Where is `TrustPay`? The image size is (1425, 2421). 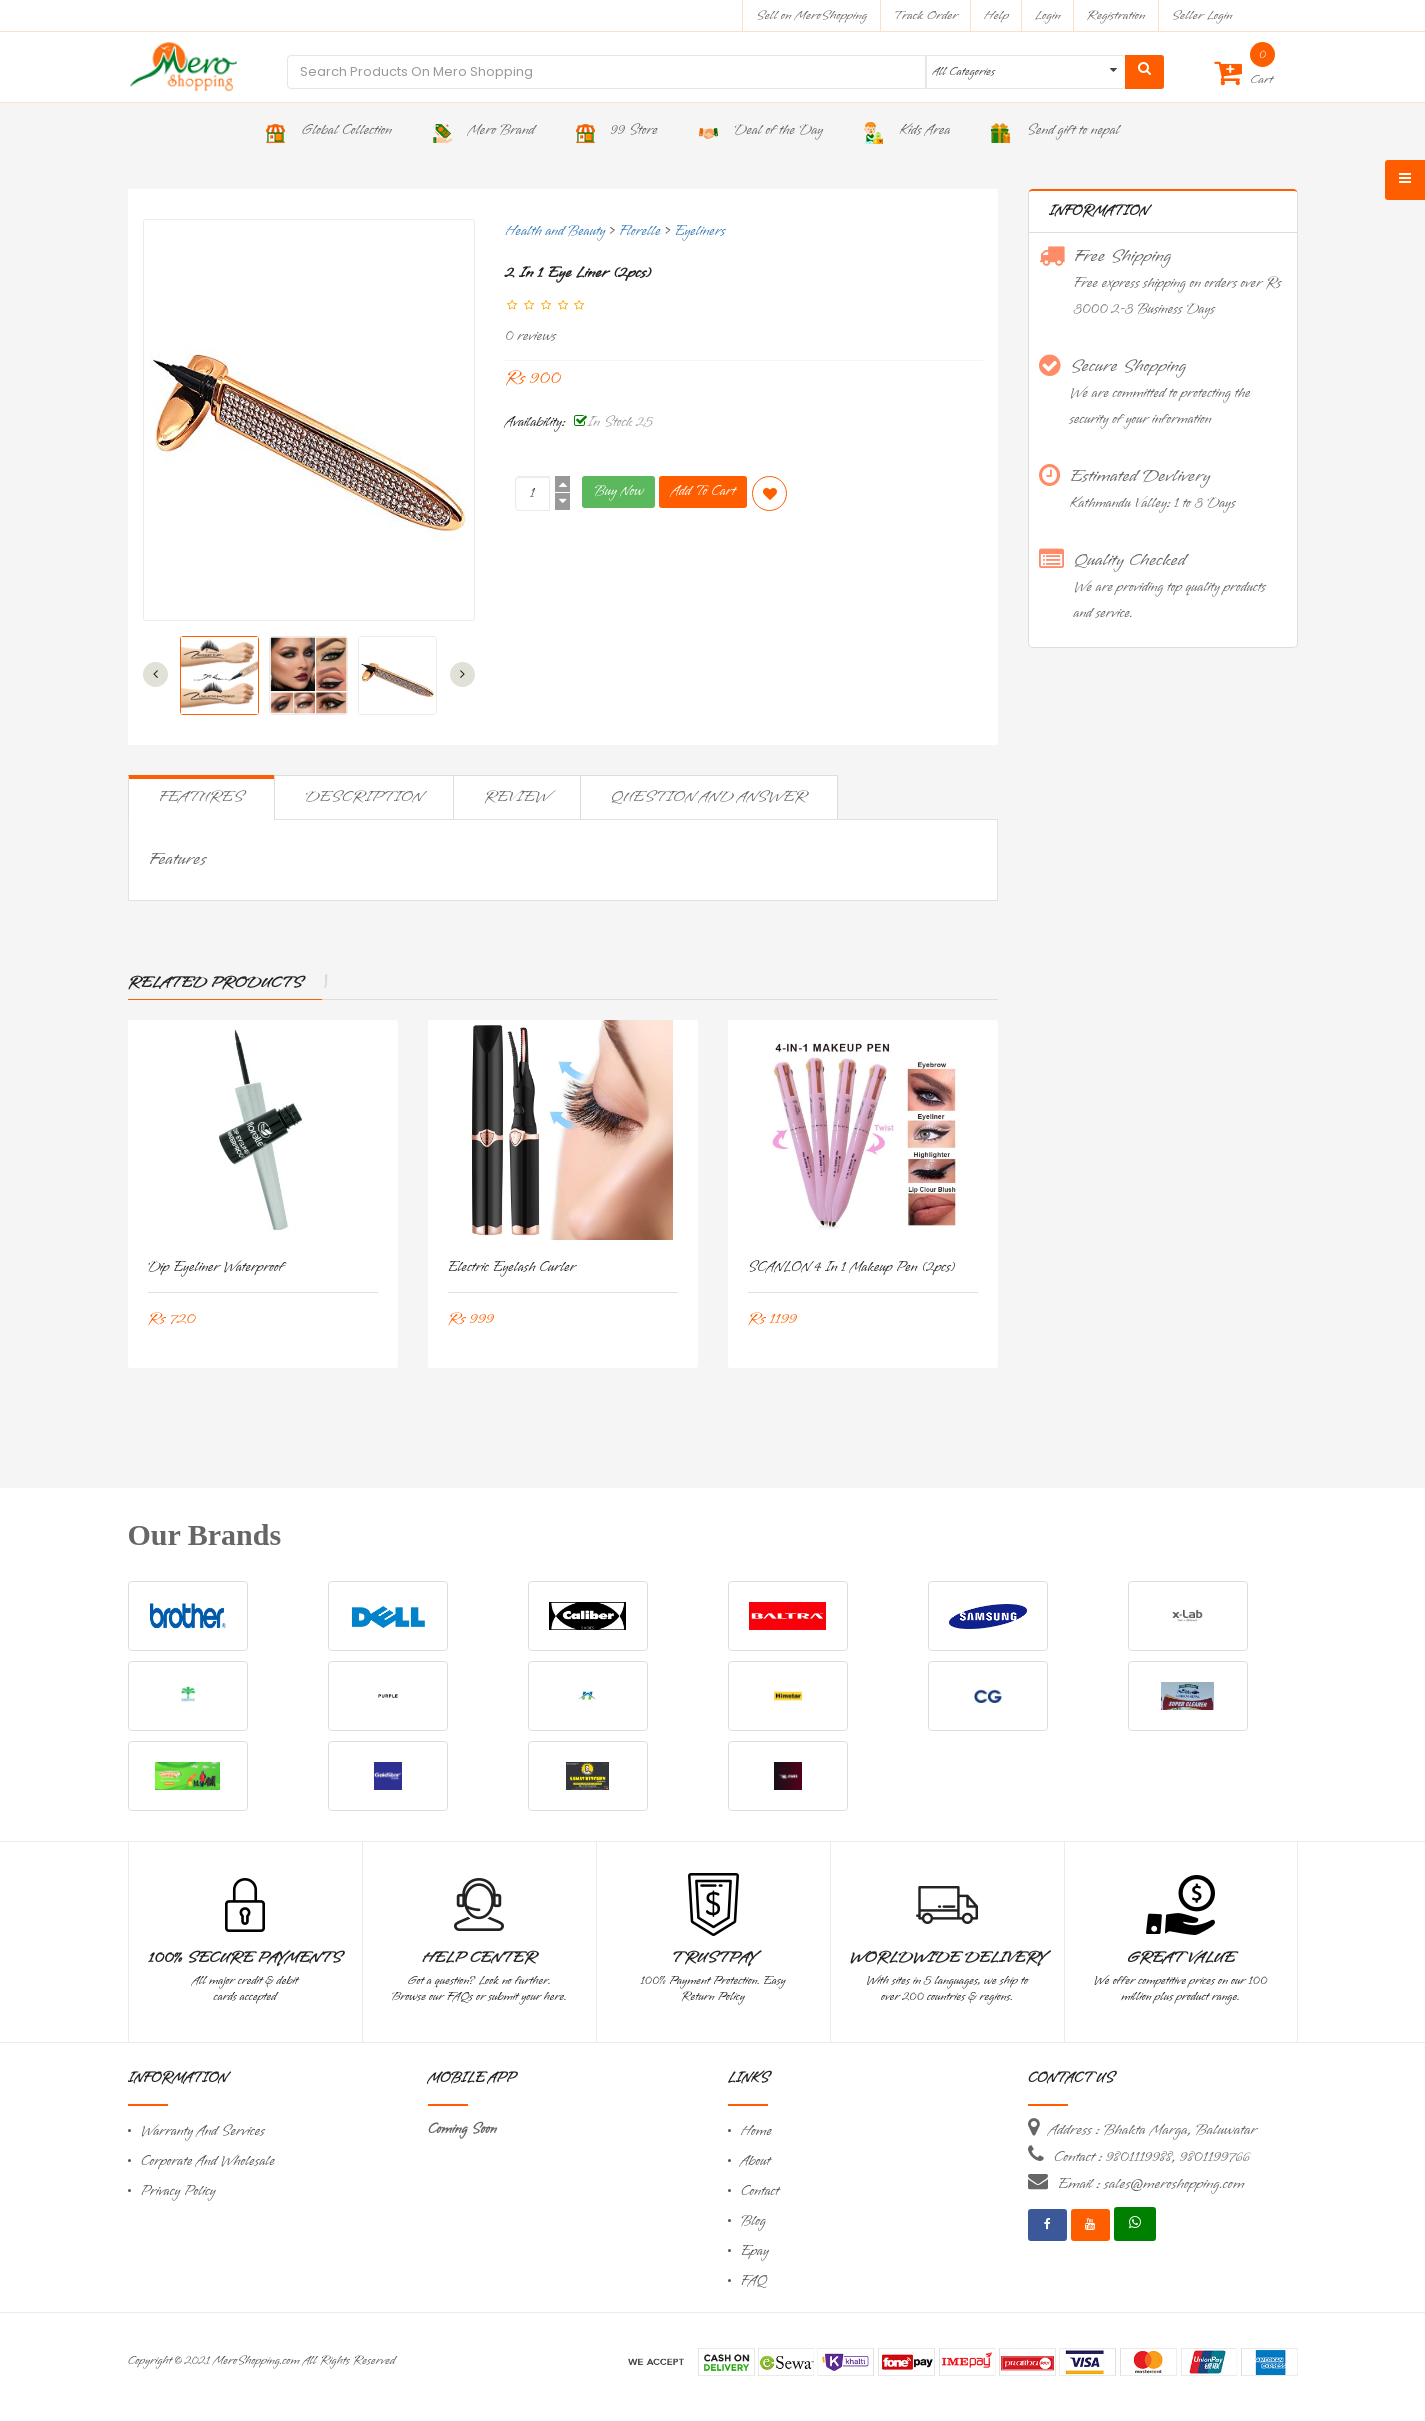 TrustPay is located at coordinates (713, 1958).